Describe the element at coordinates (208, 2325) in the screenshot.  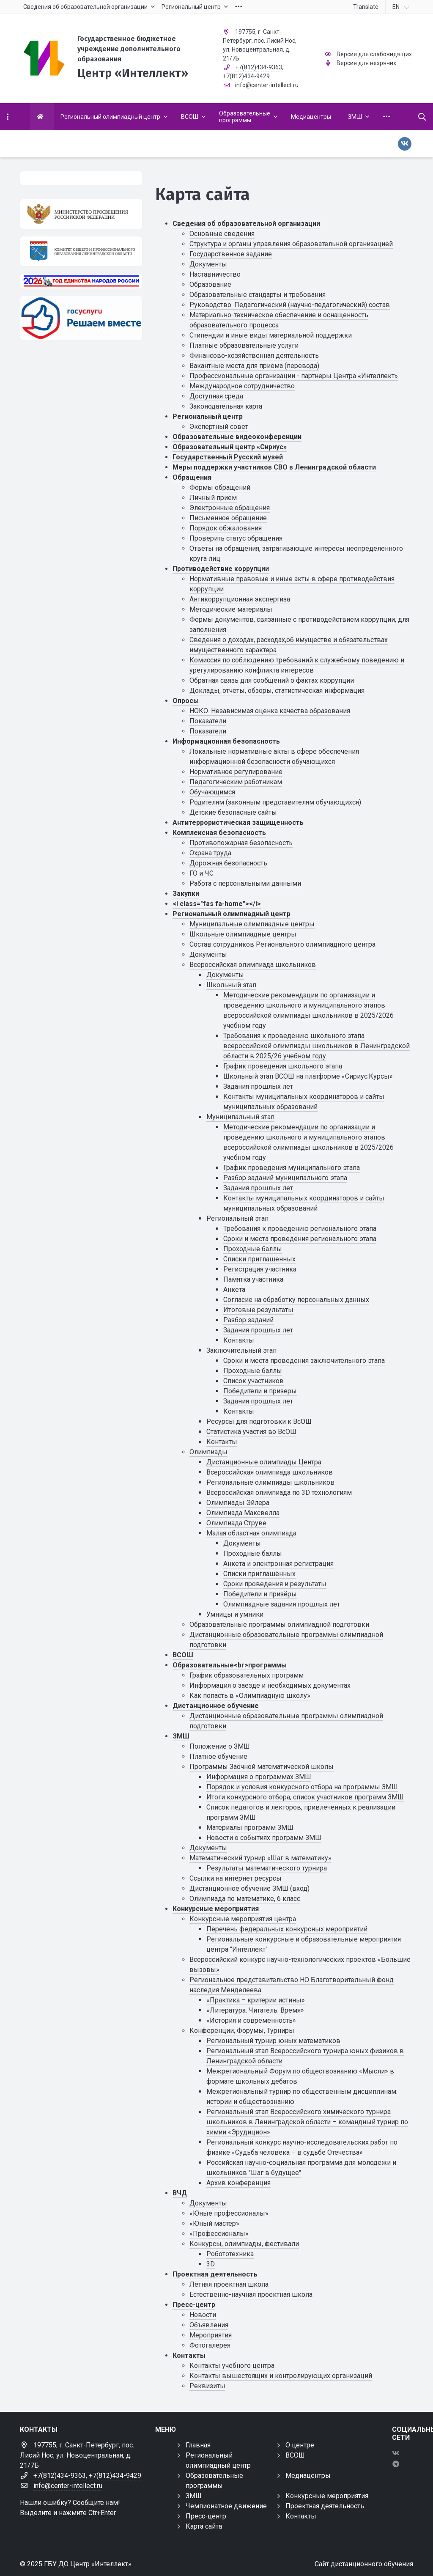
I see `Объявления` at that location.